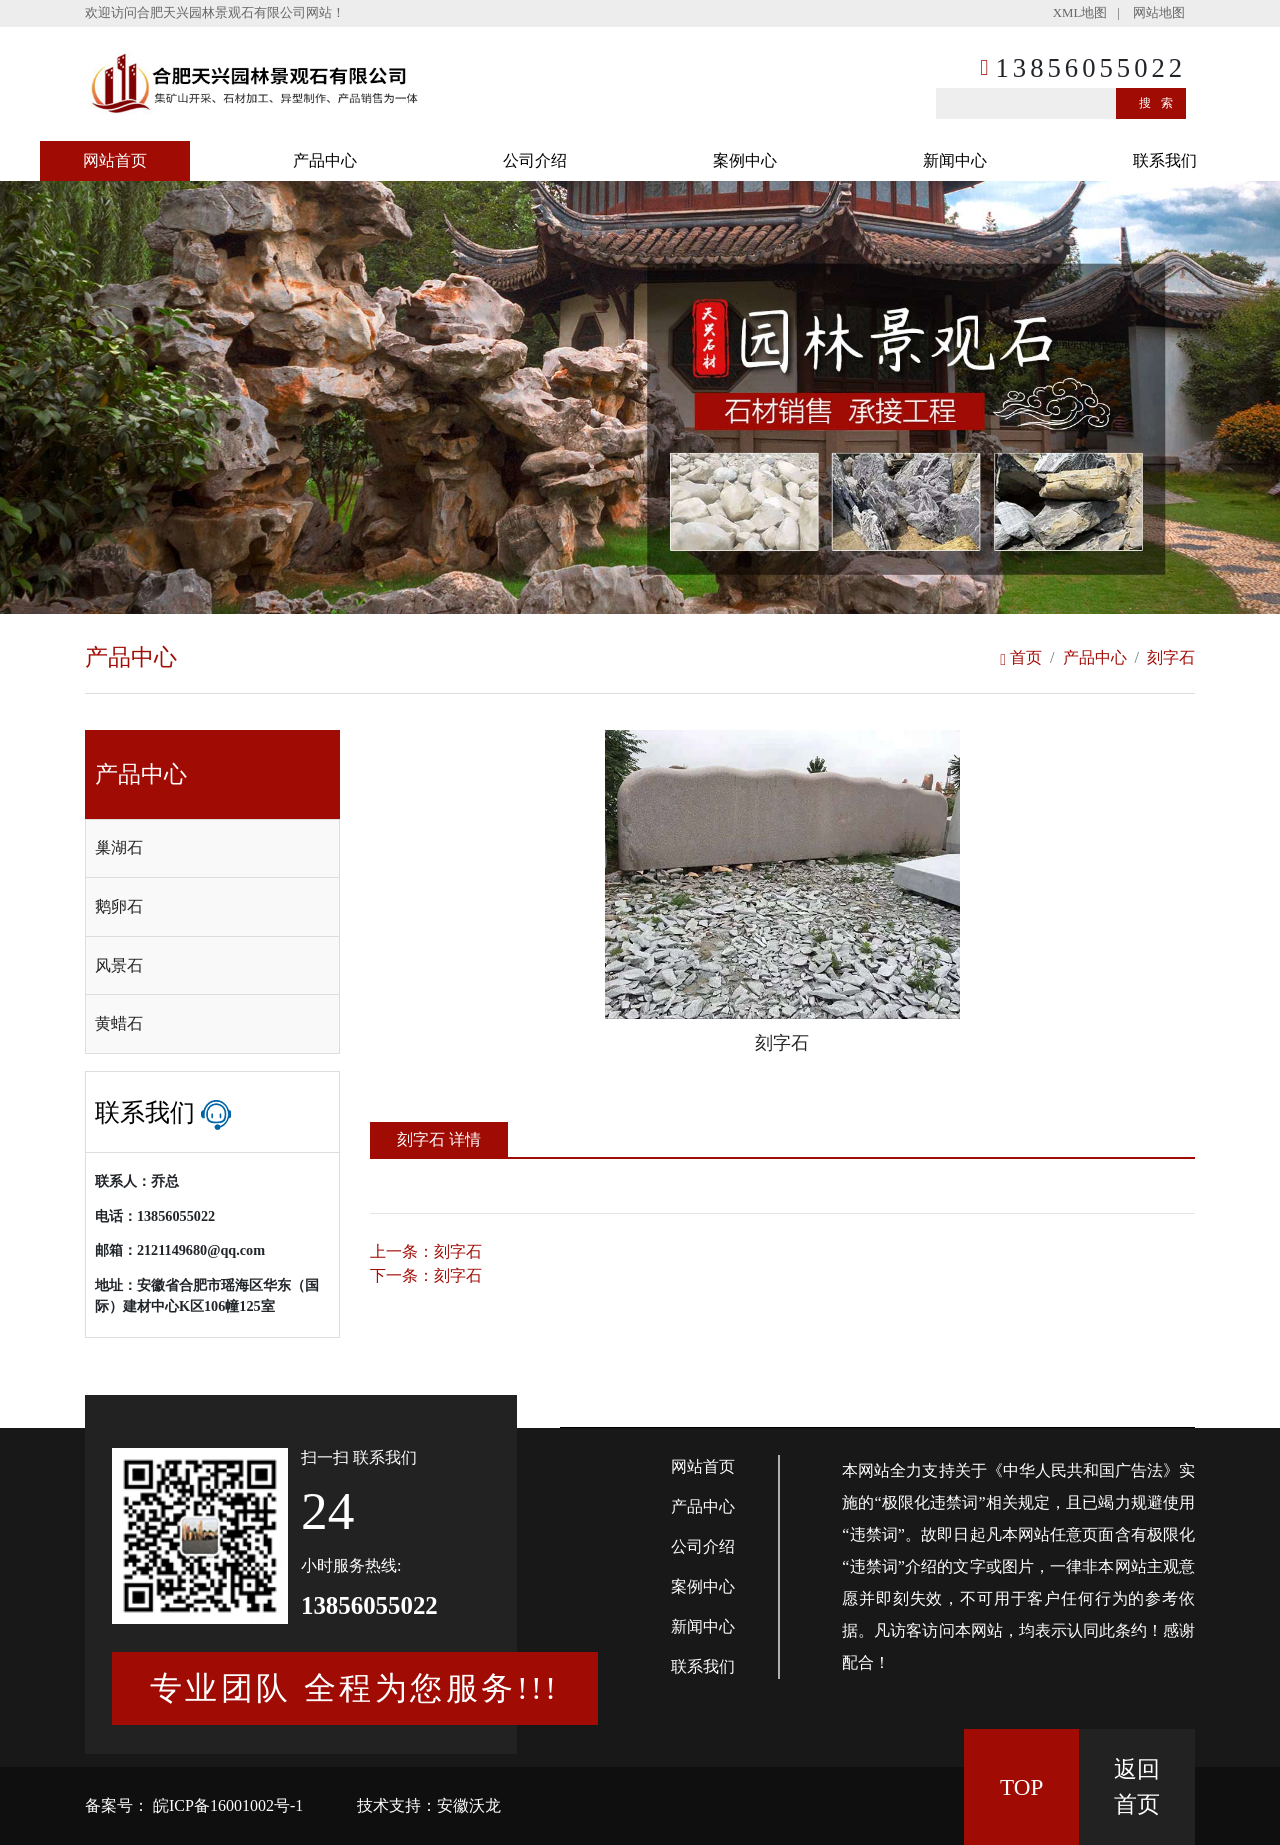  Describe the element at coordinates (1165, 160) in the screenshot. I see `联系我们` at that location.